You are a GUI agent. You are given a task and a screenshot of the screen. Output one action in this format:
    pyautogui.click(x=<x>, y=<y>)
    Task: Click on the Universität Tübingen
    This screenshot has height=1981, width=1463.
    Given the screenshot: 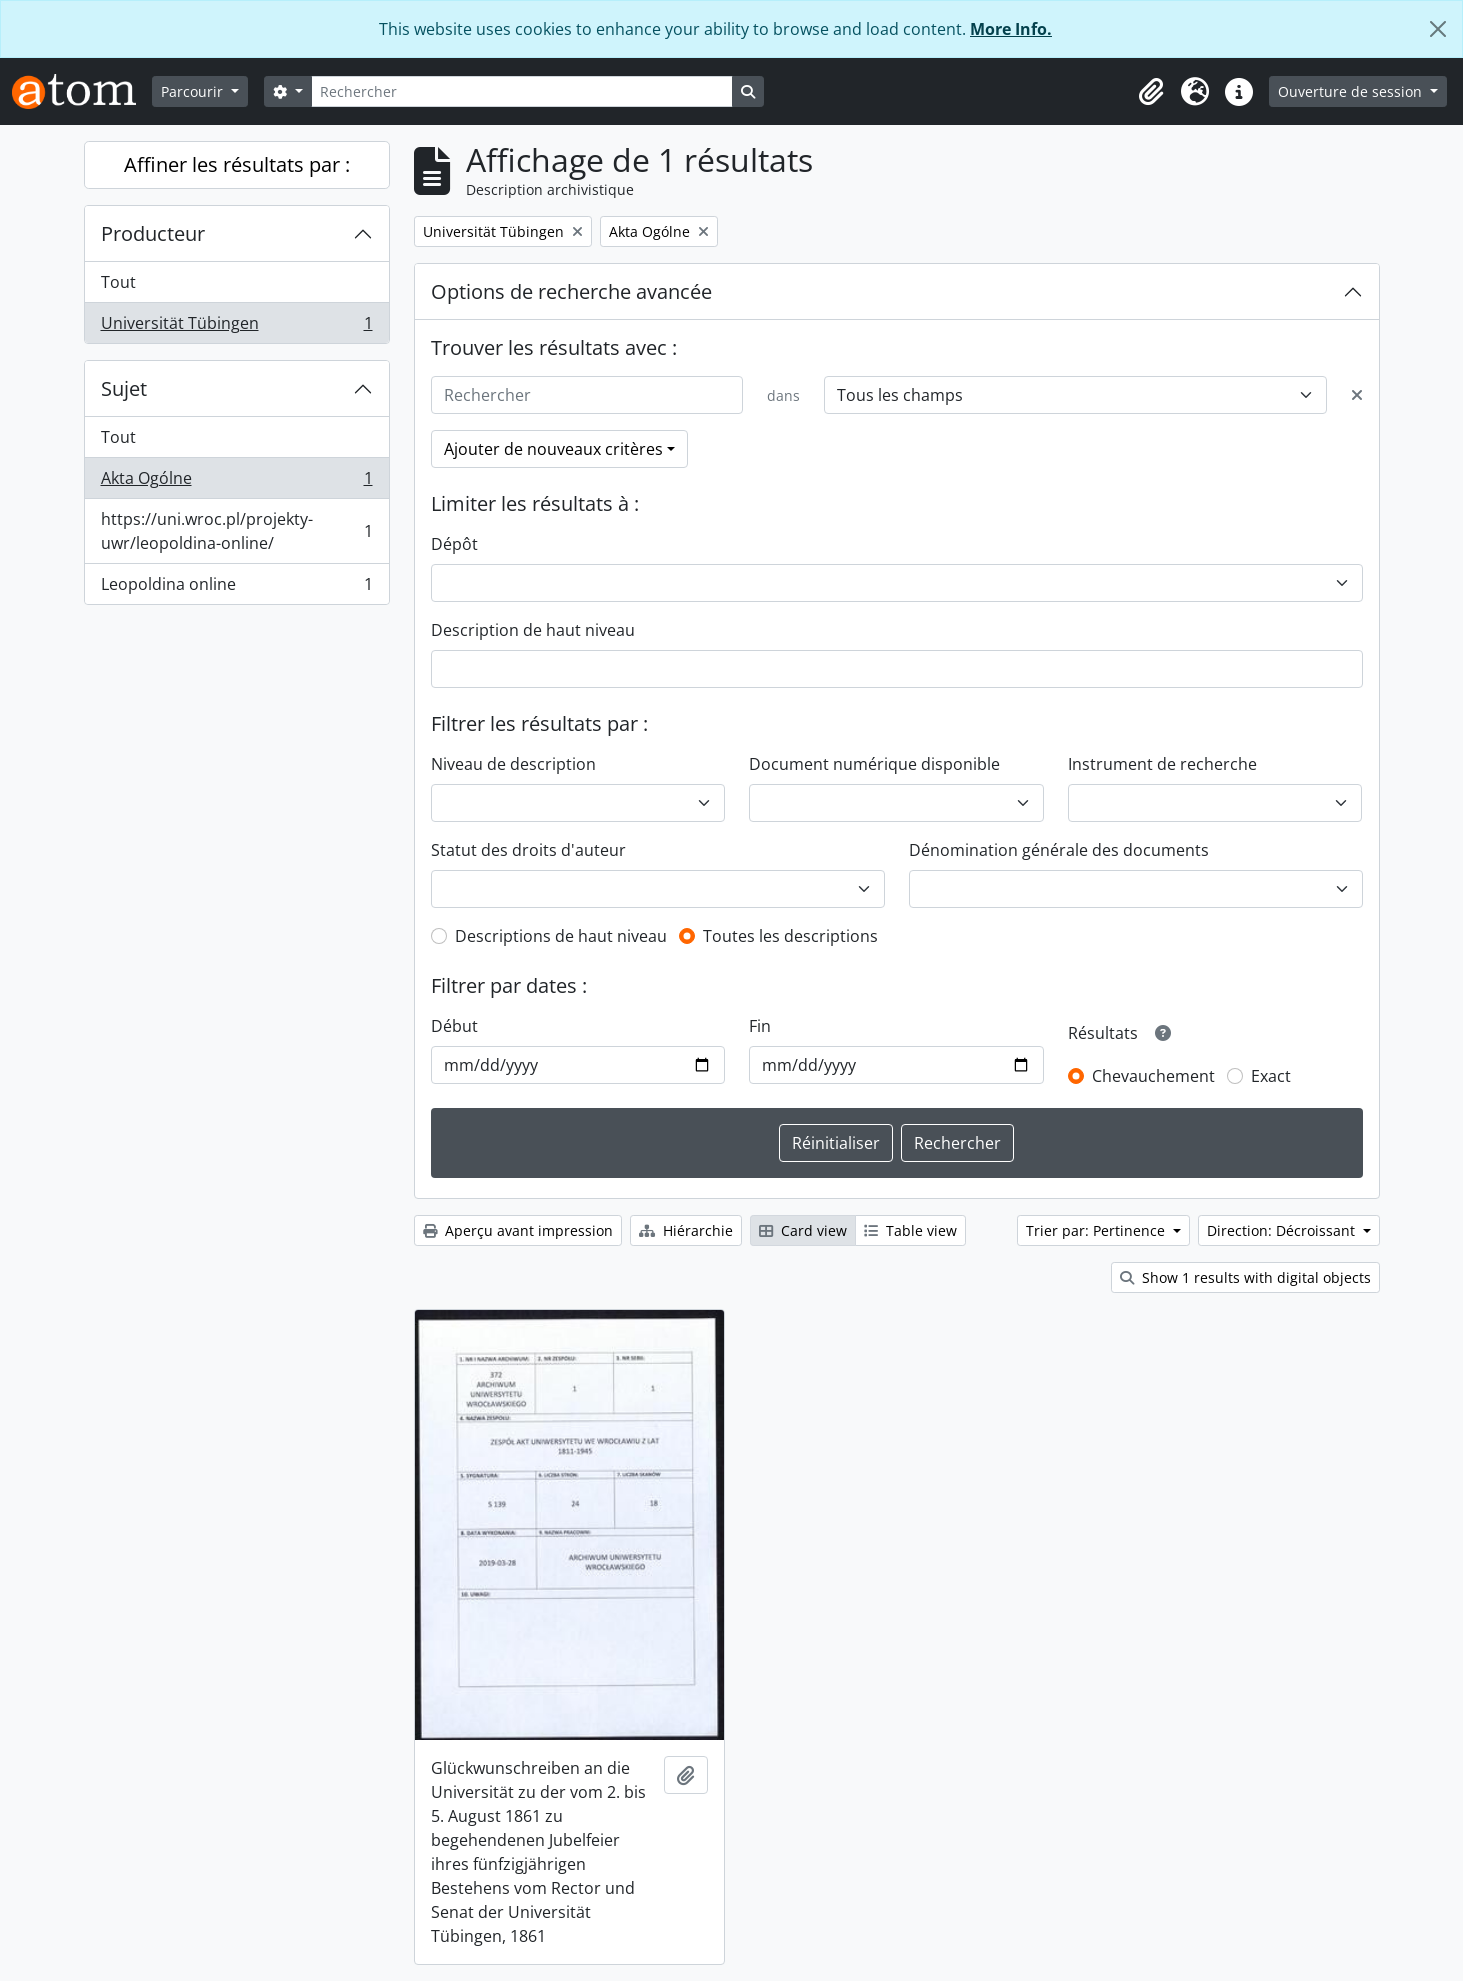 What is the action you would take?
    pyautogui.click(x=236, y=327)
    